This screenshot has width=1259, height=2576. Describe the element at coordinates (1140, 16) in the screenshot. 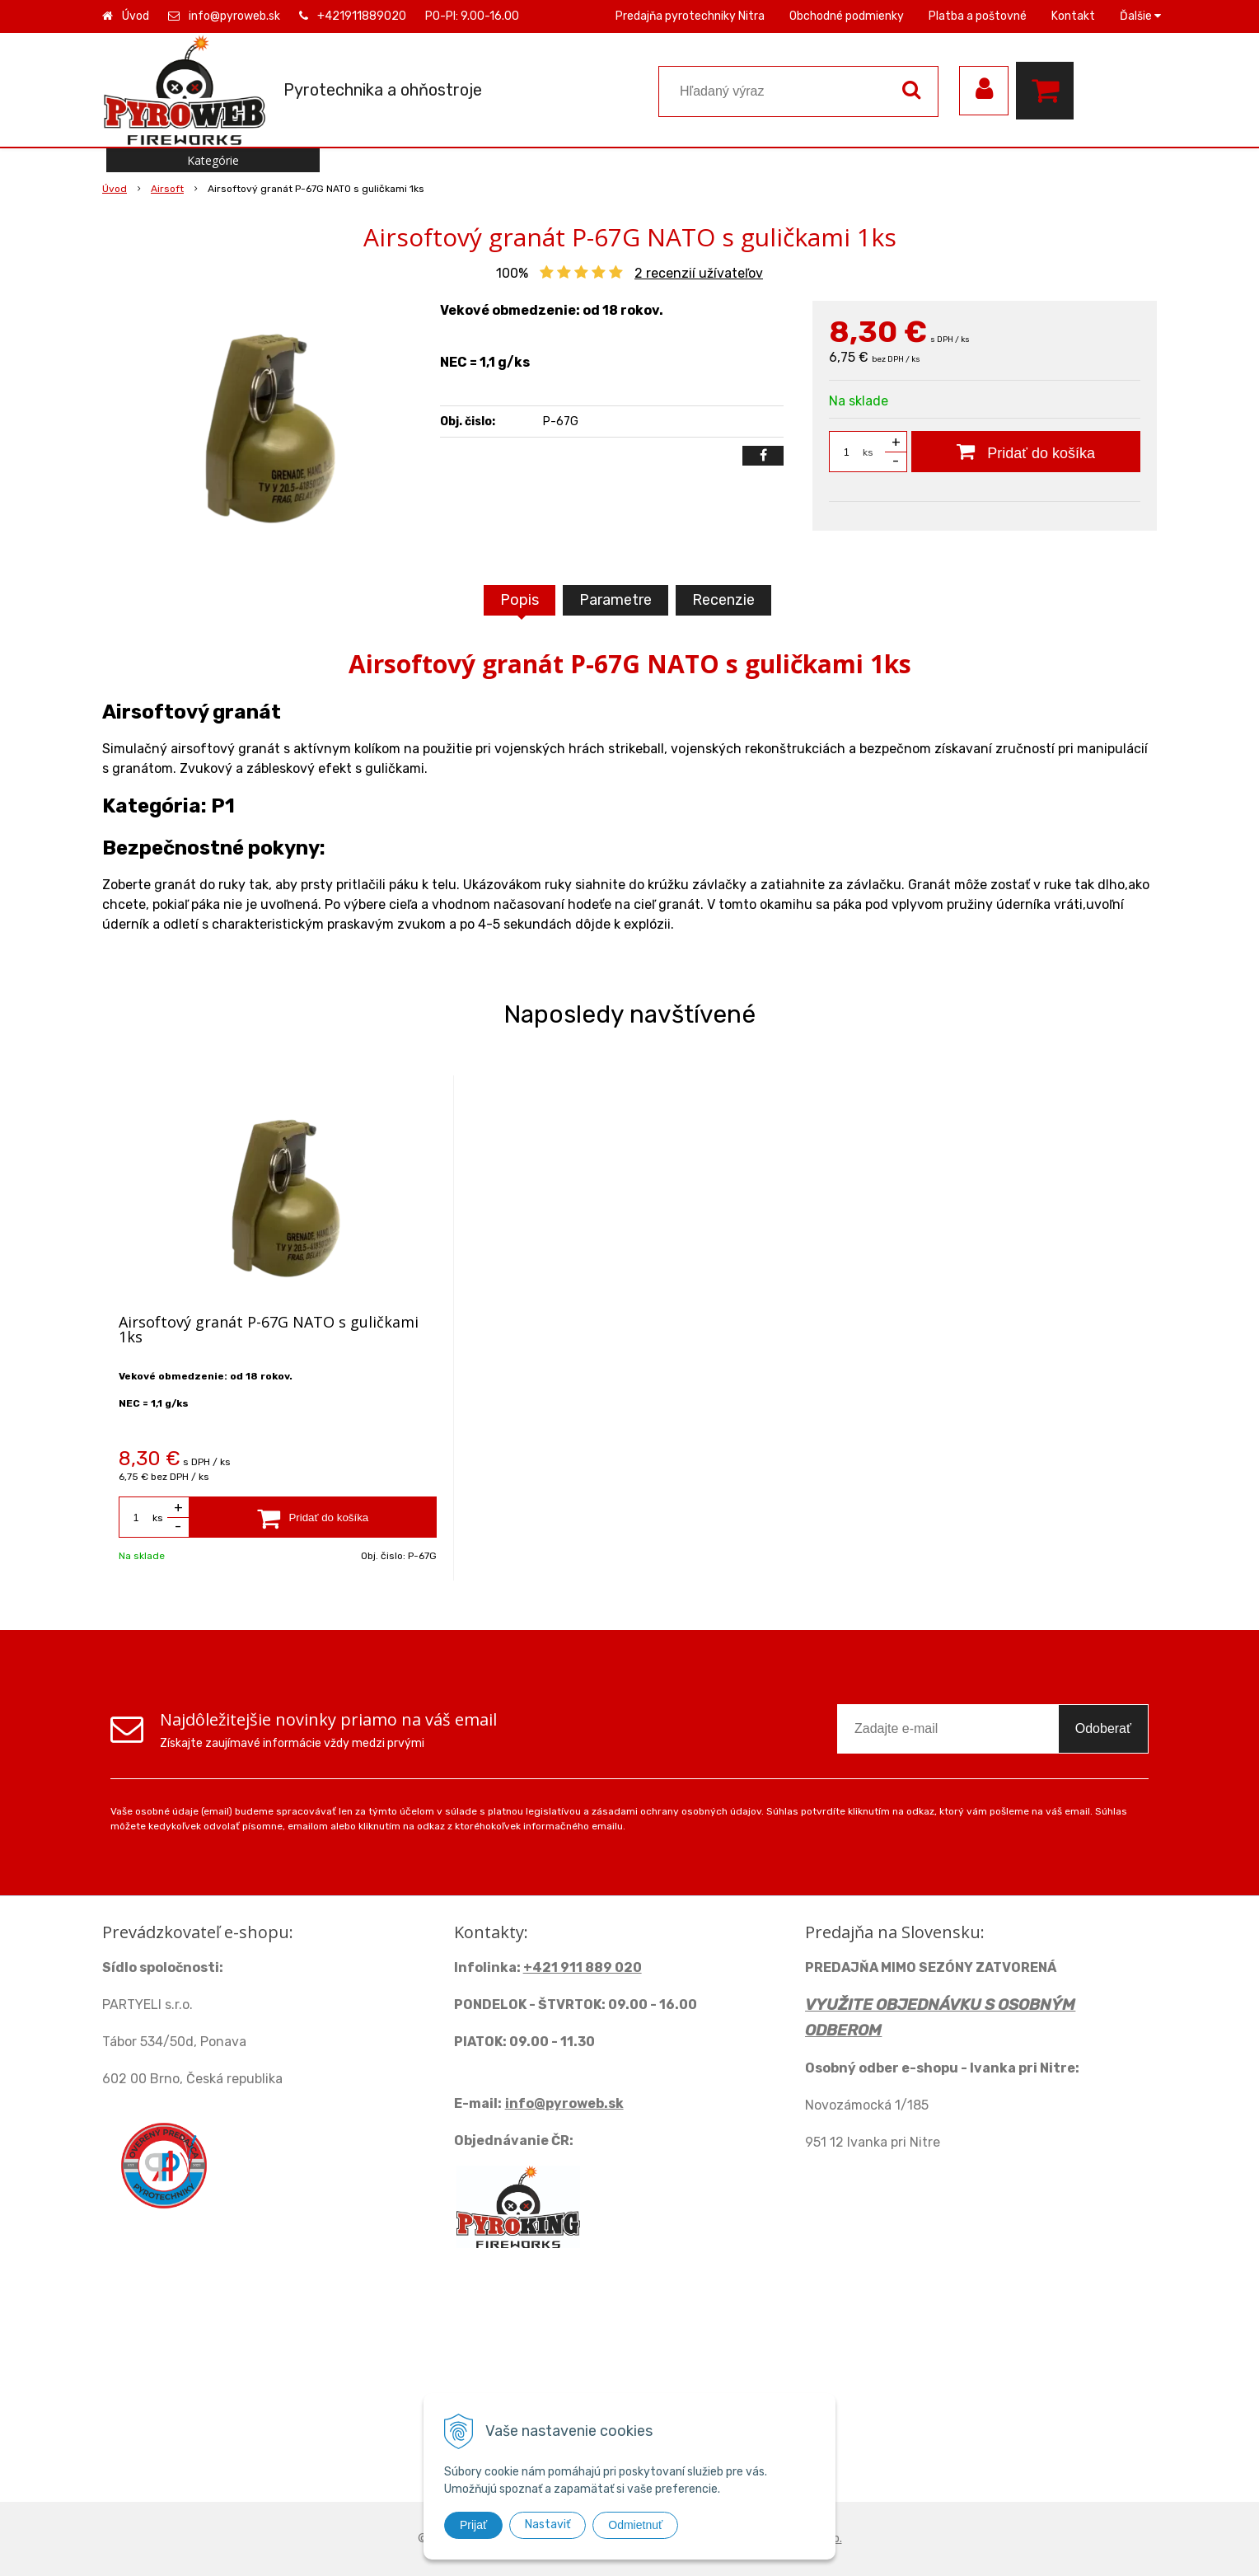

I see `Ďalšie` at that location.